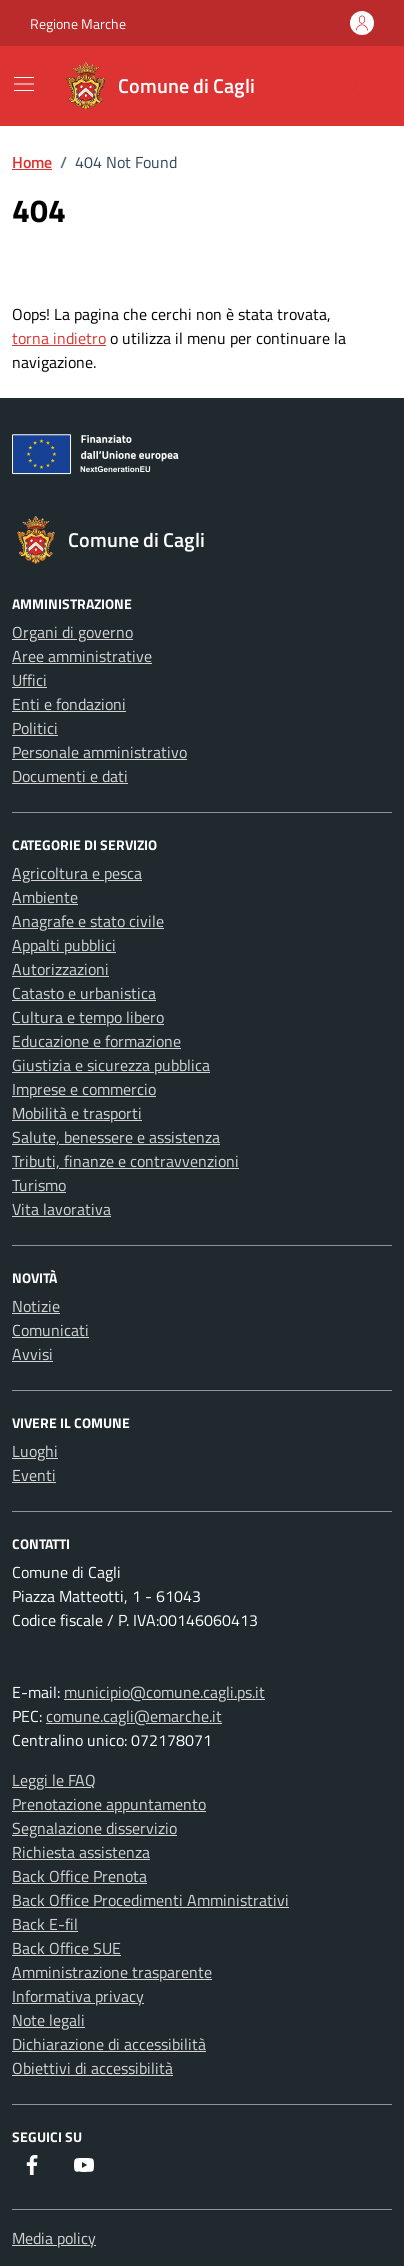  What do you see at coordinates (35, 1451) in the screenshot?
I see `Luoghi` at bounding box center [35, 1451].